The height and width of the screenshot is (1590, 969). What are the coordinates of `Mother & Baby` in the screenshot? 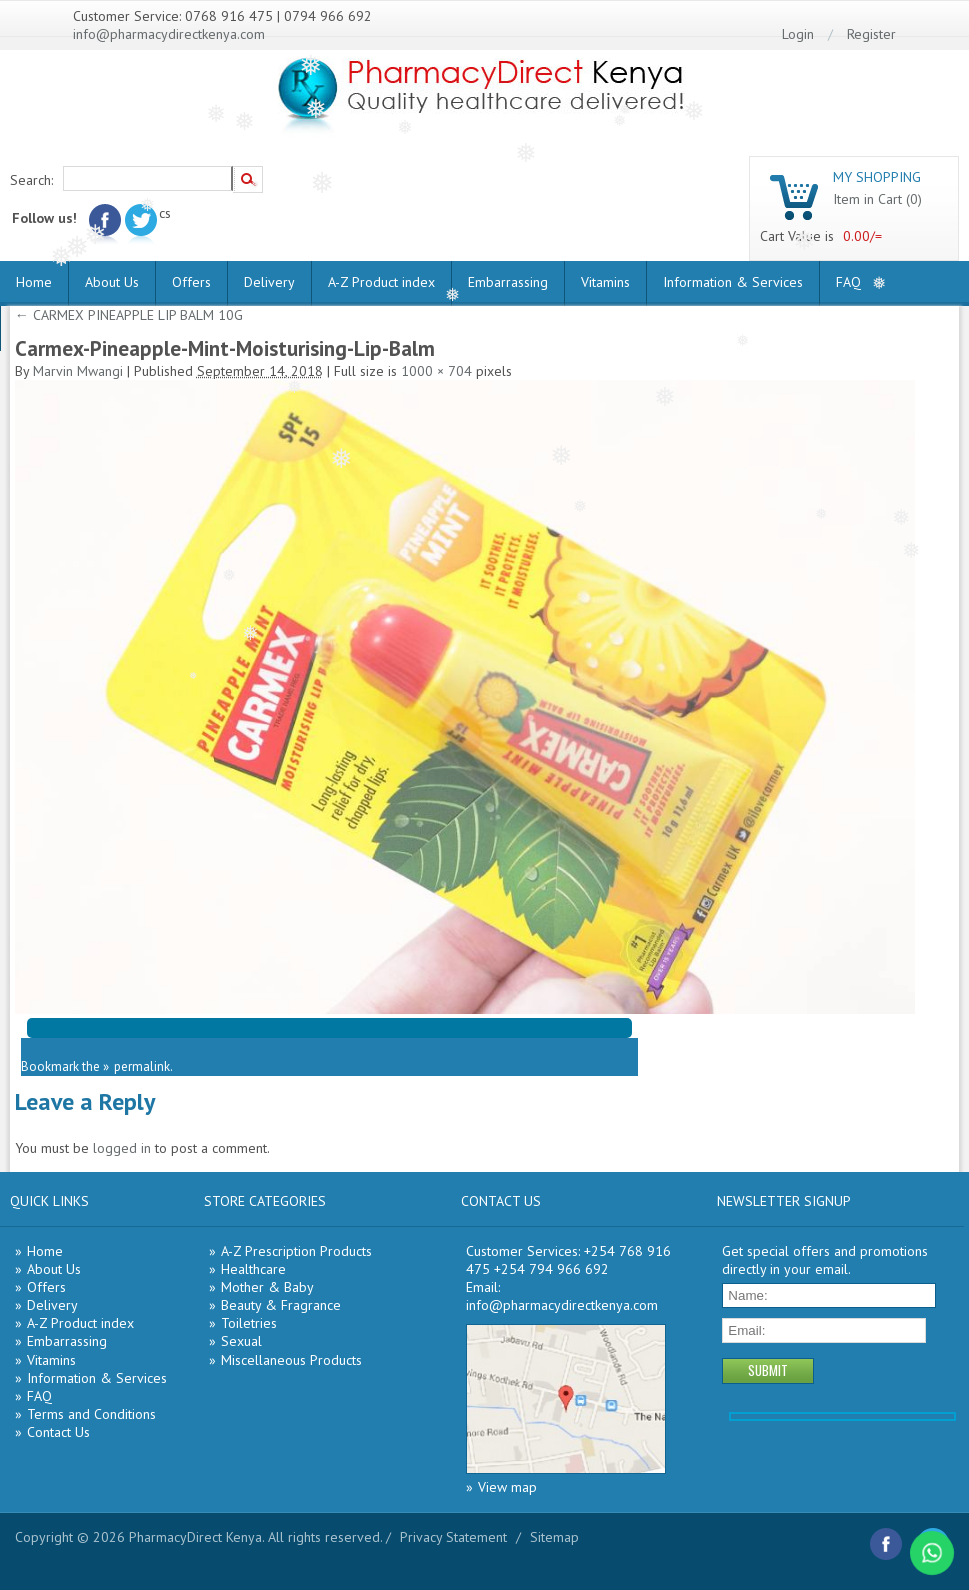 It's located at (267, 1287).